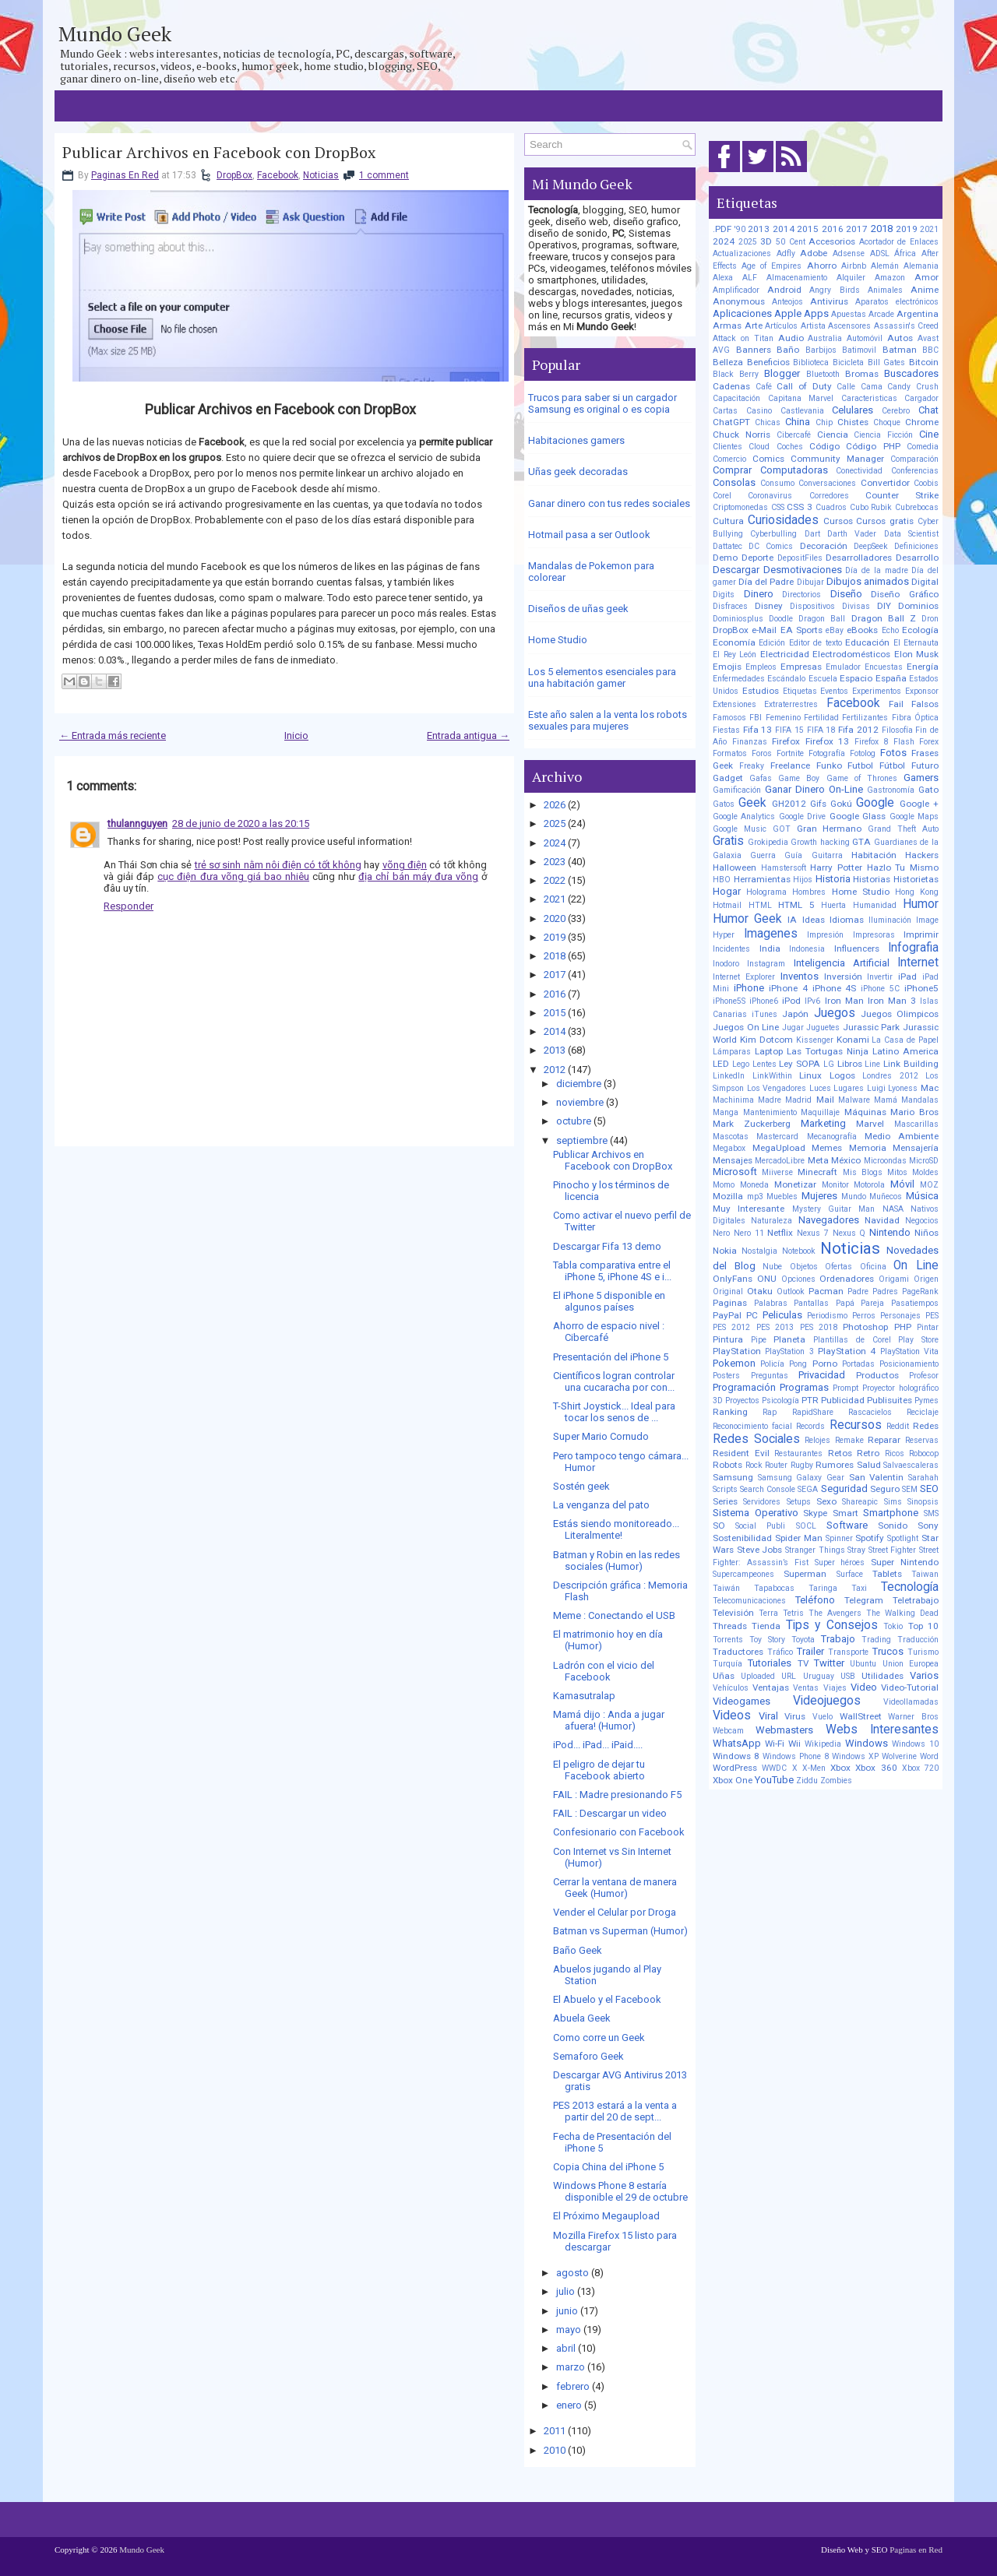 This screenshot has width=997, height=2576. Describe the element at coordinates (782, 1196) in the screenshot. I see `Muebles` at that location.